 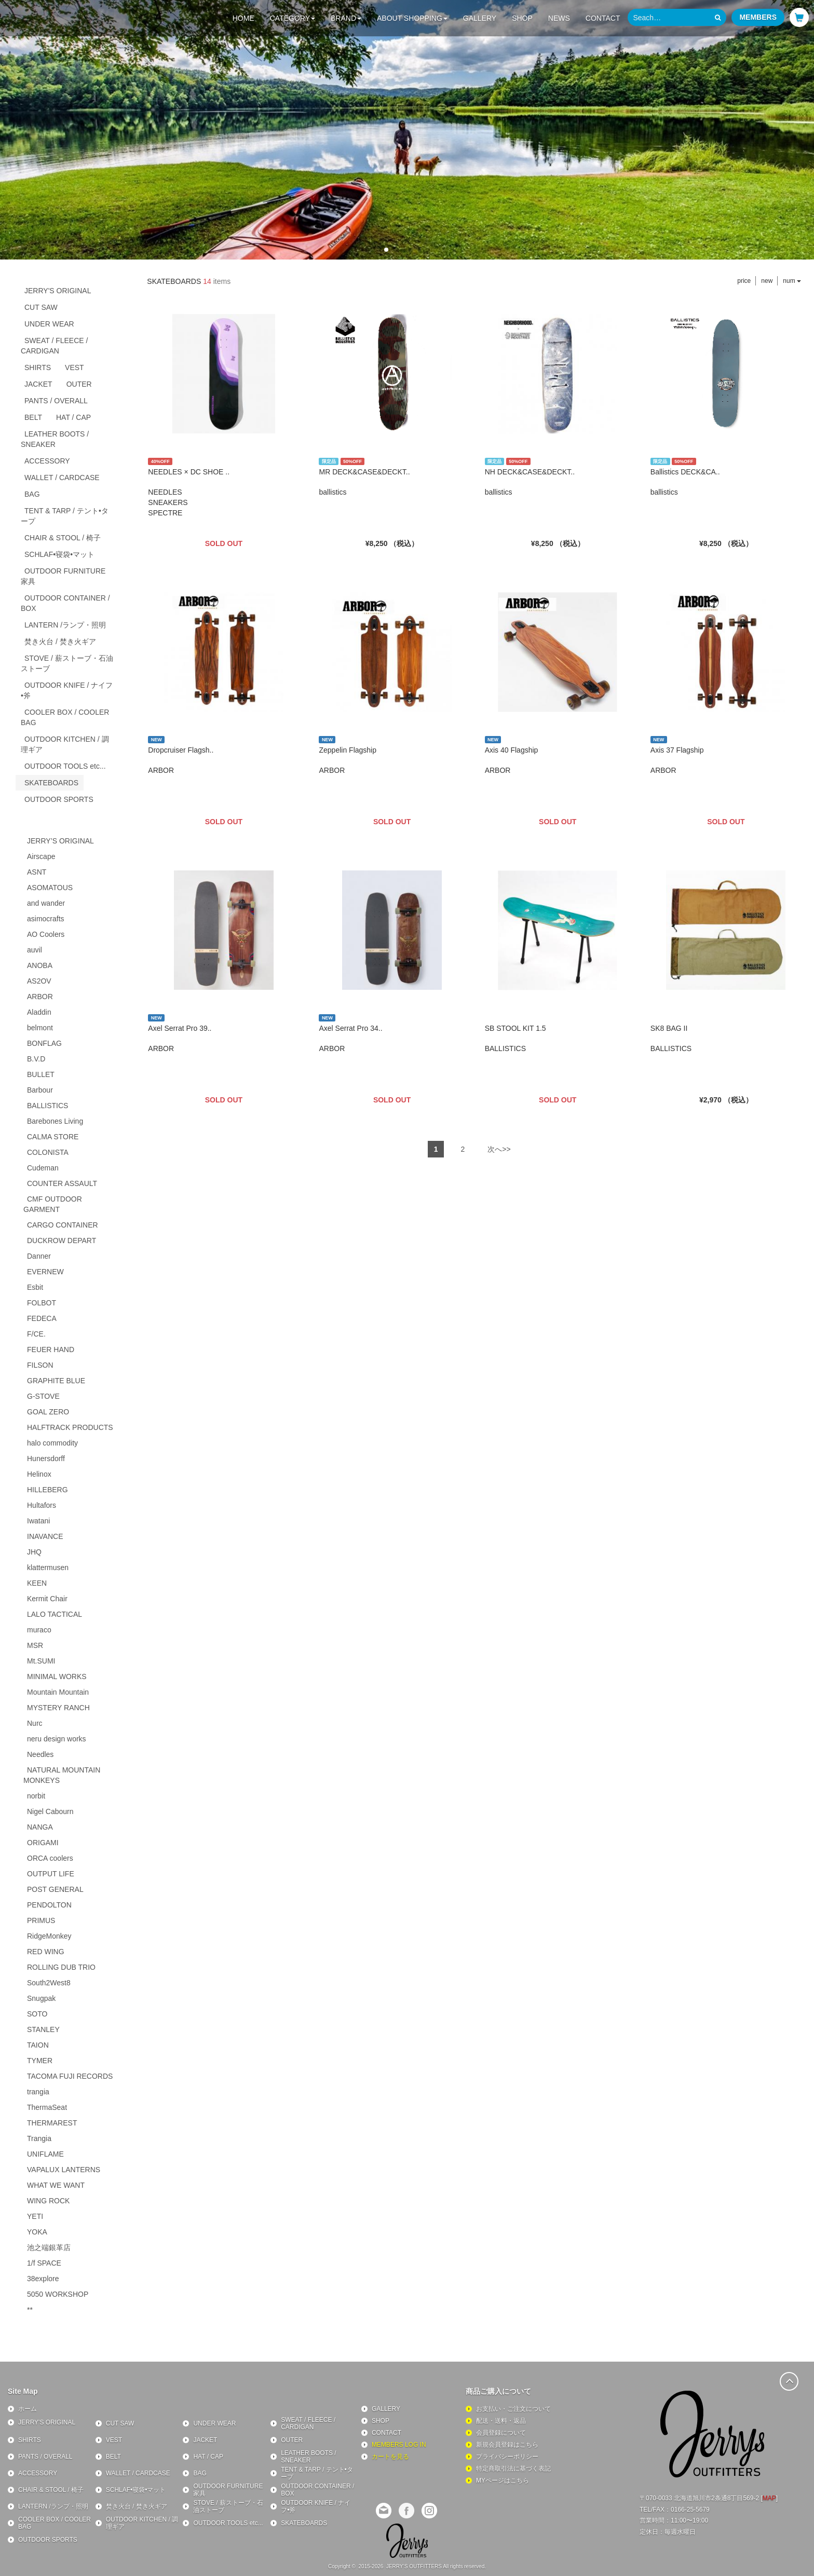 I want to click on norbit, so click(x=36, y=1796).